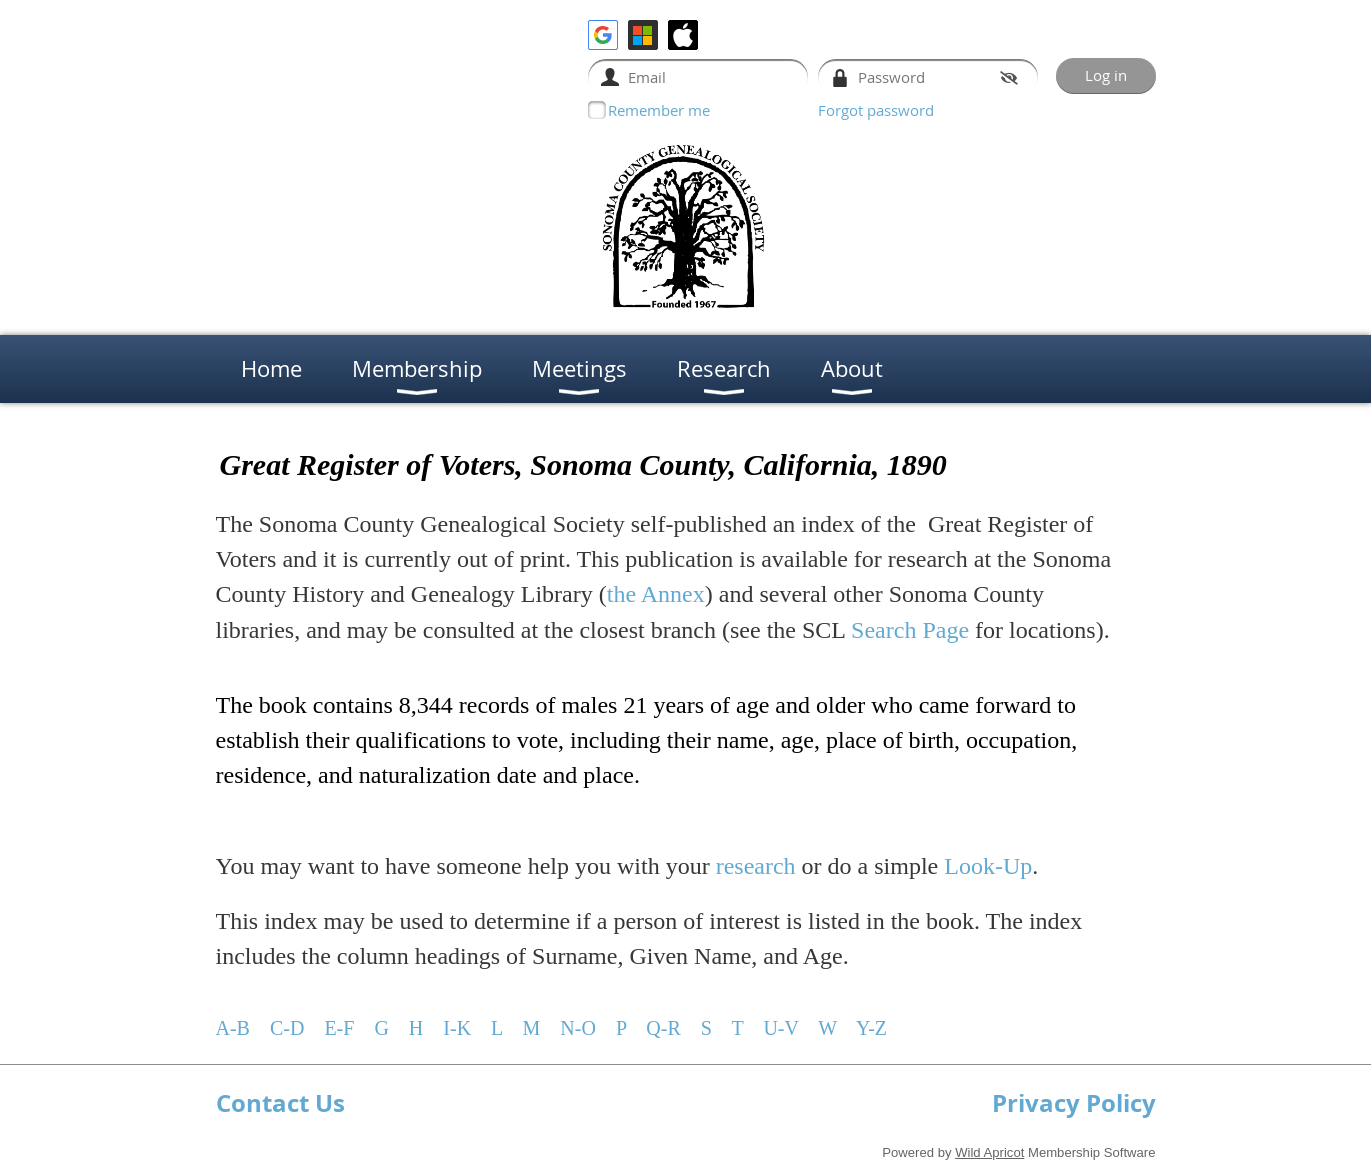  I want to click on Wild Apricot, so click(989, 1152).